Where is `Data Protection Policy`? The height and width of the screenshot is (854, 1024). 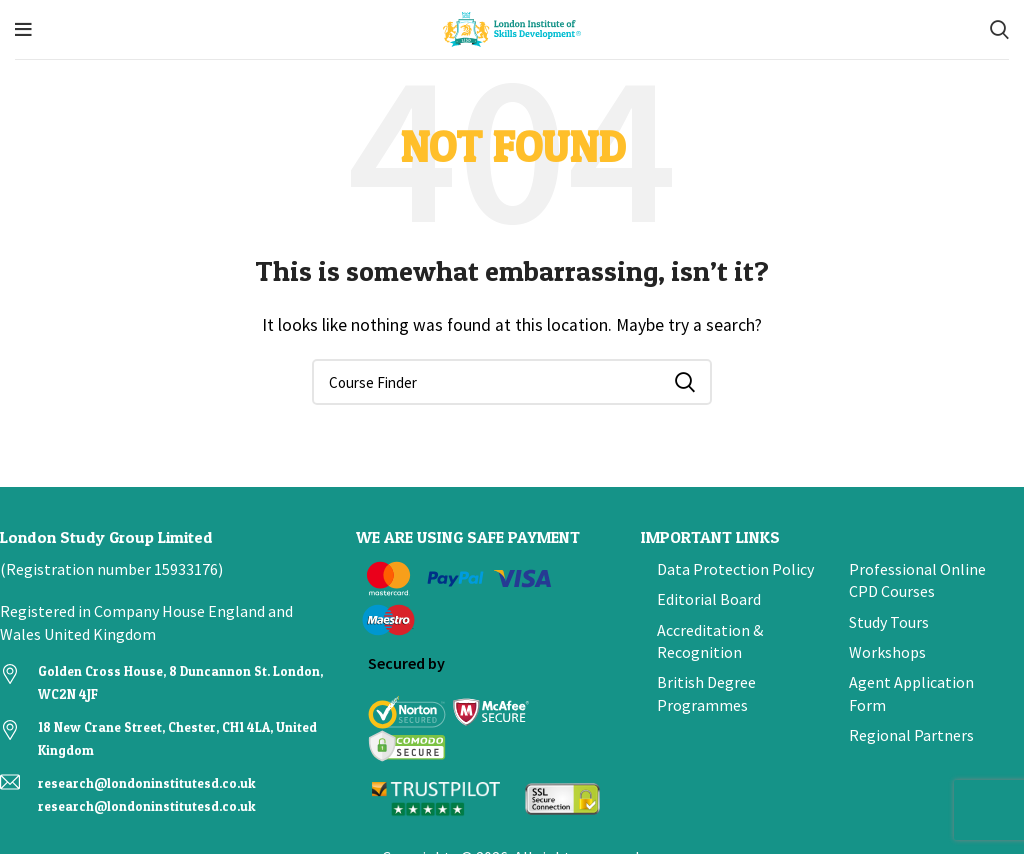 Data Protection Policy is located at coordinates (735, 569).